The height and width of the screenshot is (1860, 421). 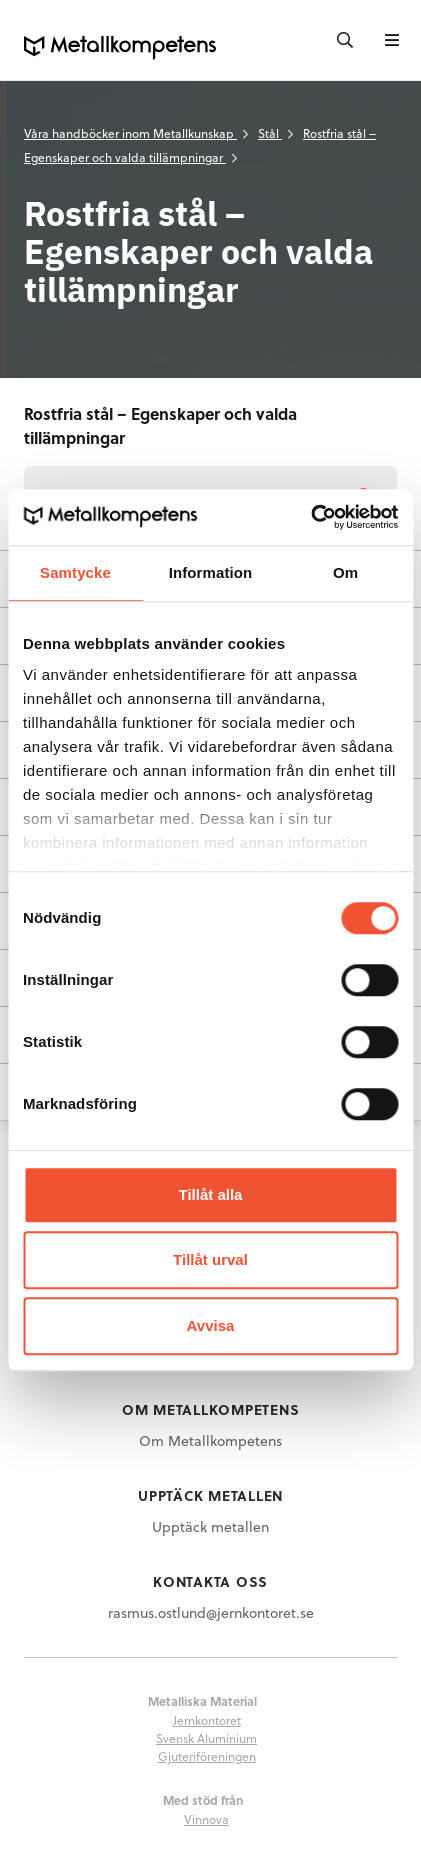 What do you see at coordinates (210, 1259) in the screenshot?
I see `Tillåt urval` at bounding box center [210, 1259].